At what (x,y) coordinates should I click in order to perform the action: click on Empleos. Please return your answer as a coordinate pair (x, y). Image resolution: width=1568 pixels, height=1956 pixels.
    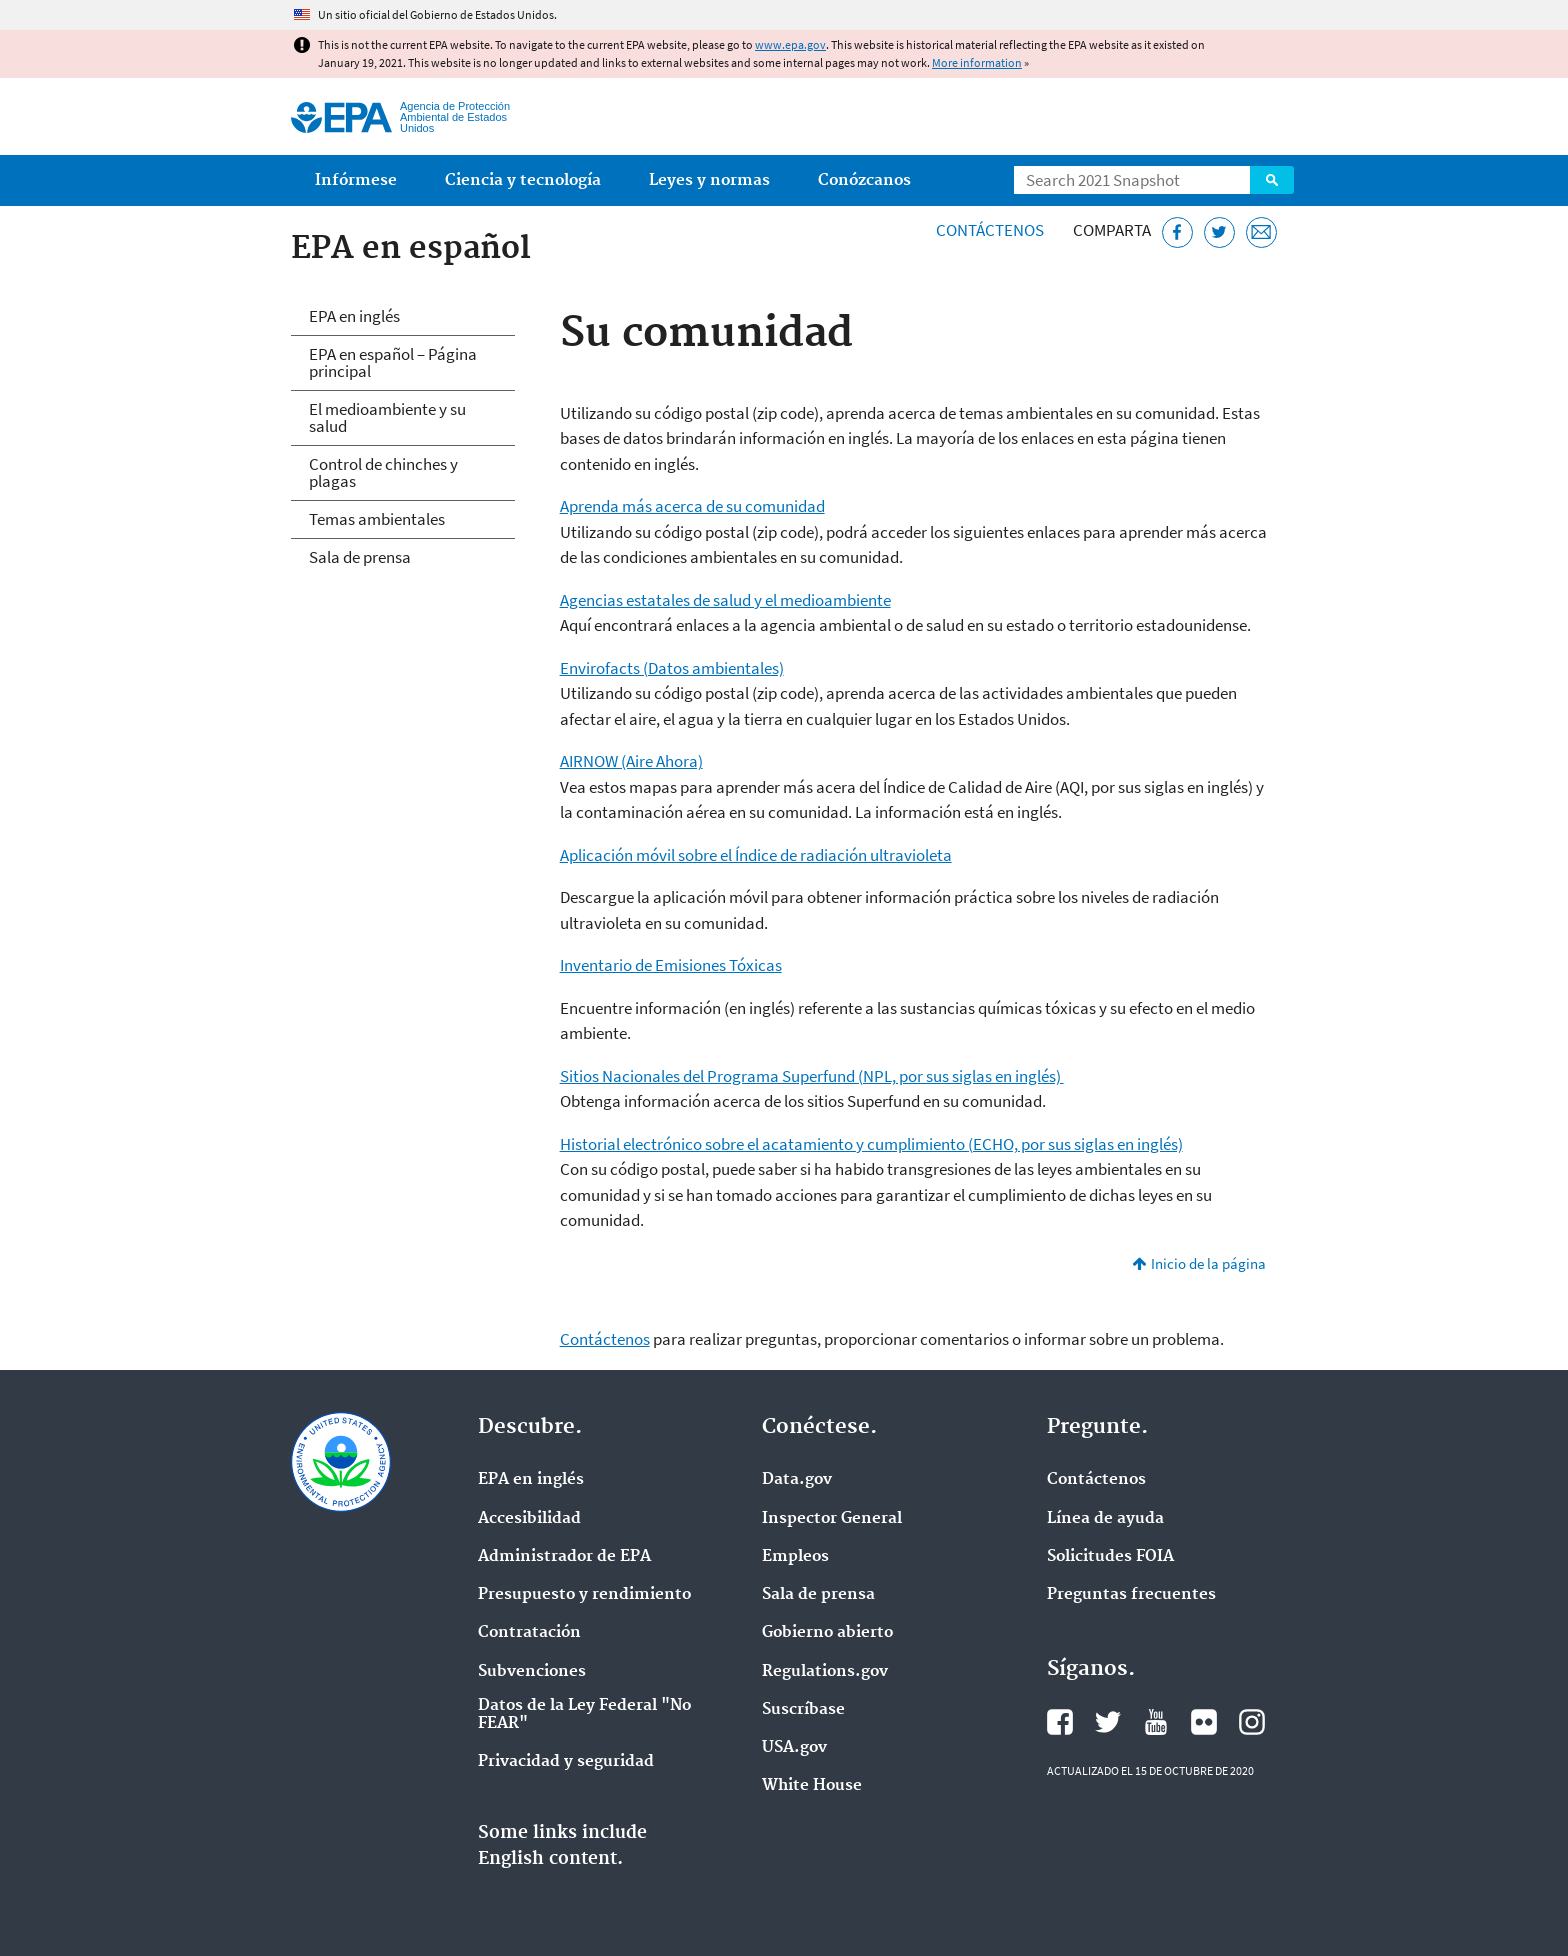
    Looking at the image, I should click on (795, 1557).